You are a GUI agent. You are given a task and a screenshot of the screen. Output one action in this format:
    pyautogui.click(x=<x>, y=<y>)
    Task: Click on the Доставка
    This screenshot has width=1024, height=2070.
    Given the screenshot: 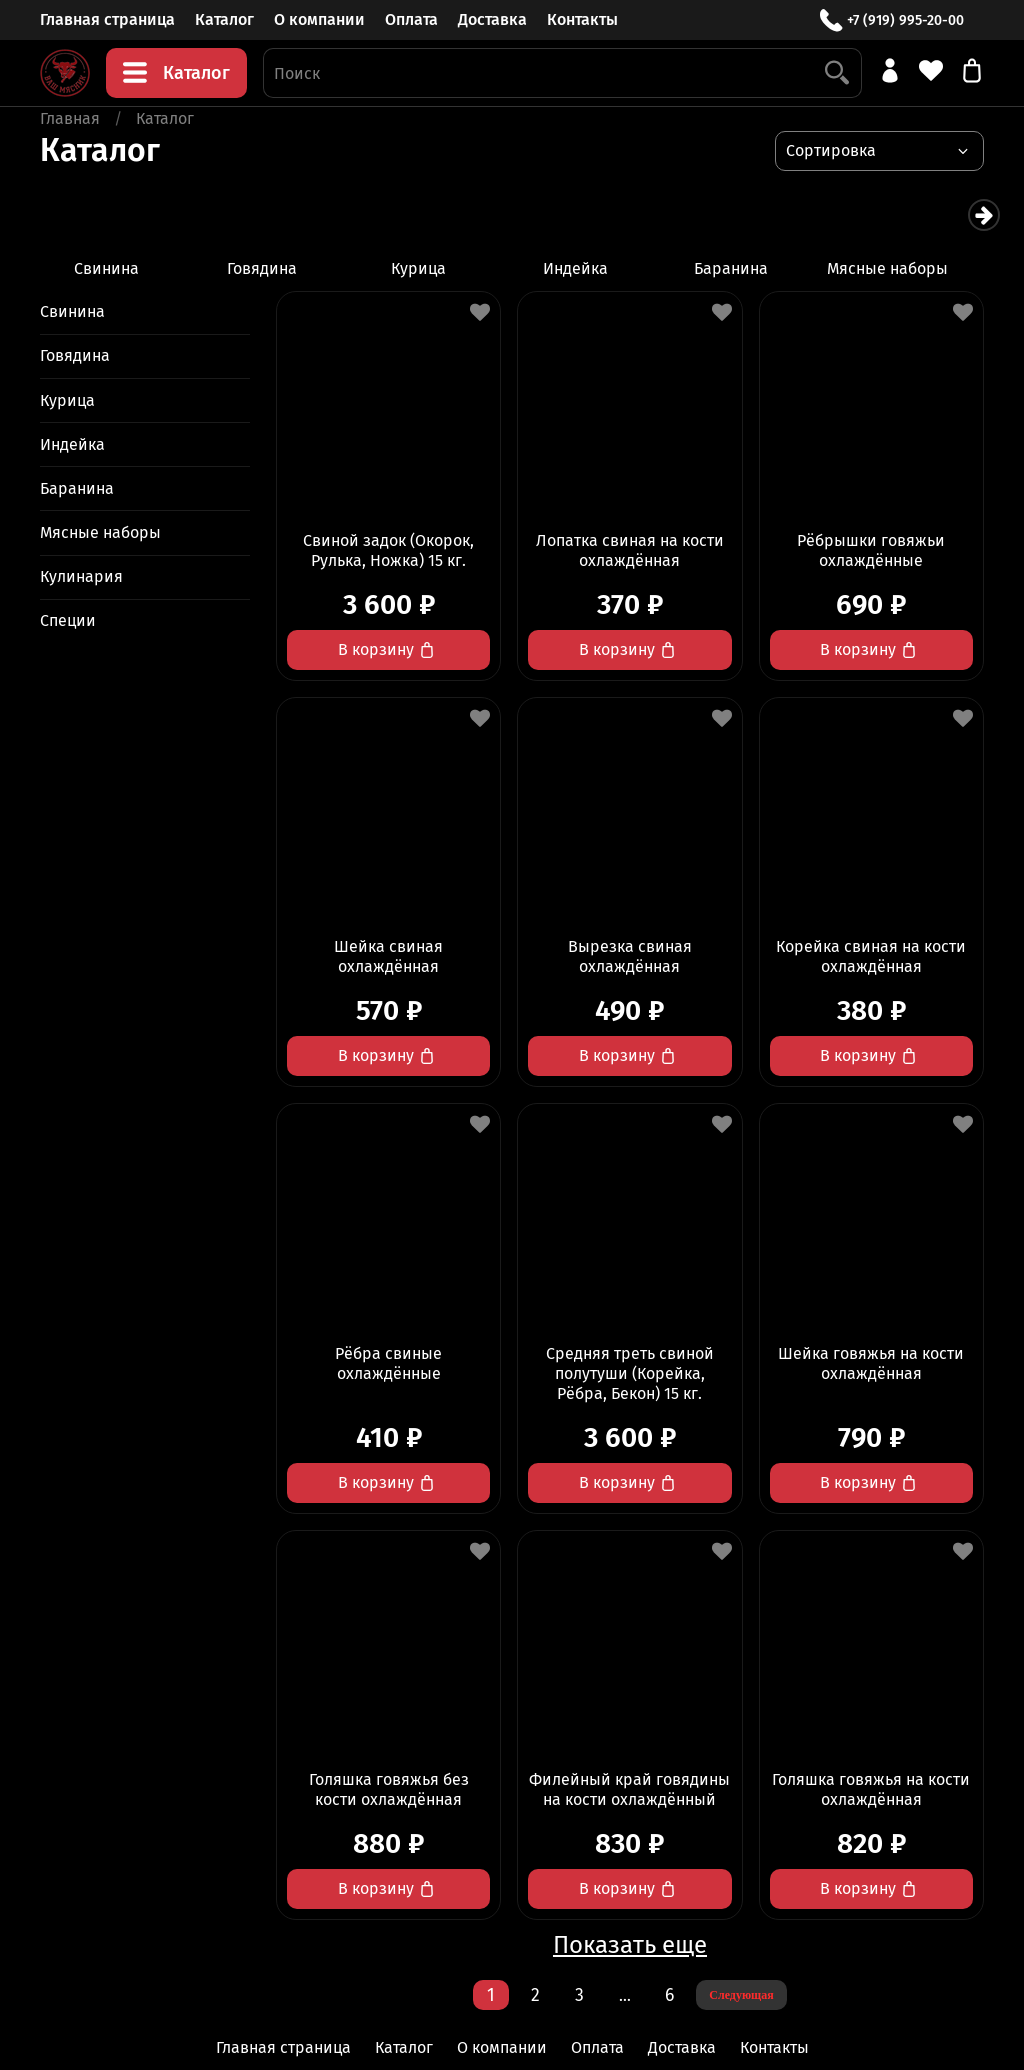 What is the action you would take?
    pyautogui.click(x=492, y=19)
    